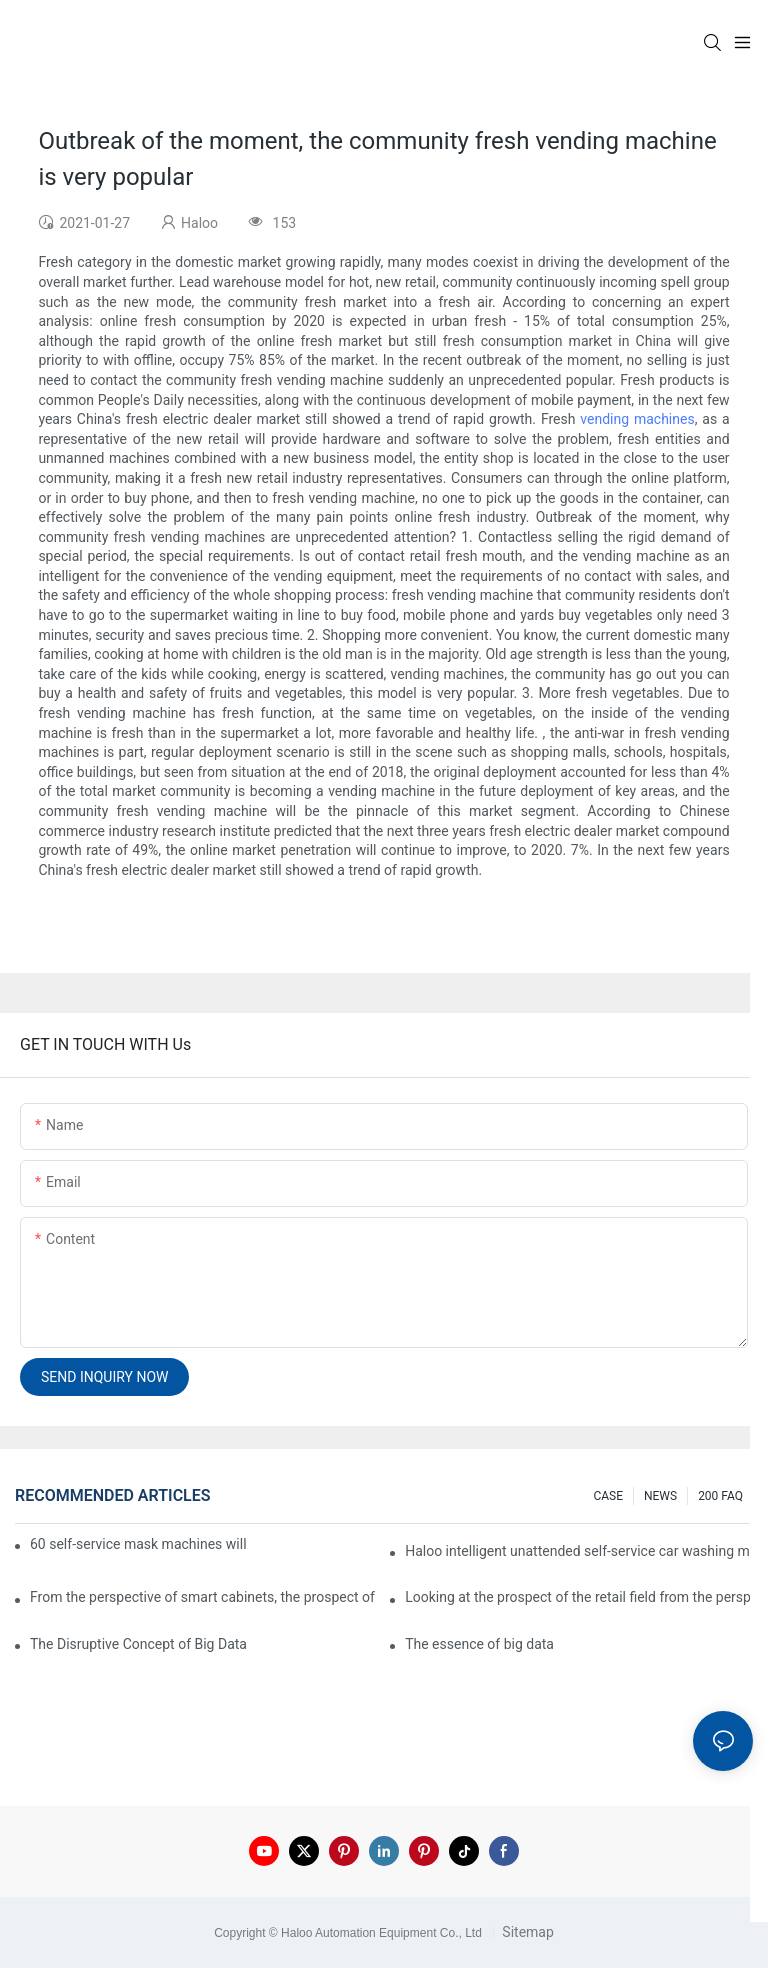  What do you see at coordinates (637, 419) in the screenshot?
I see `vending machines` at bounding box center [637, 419].